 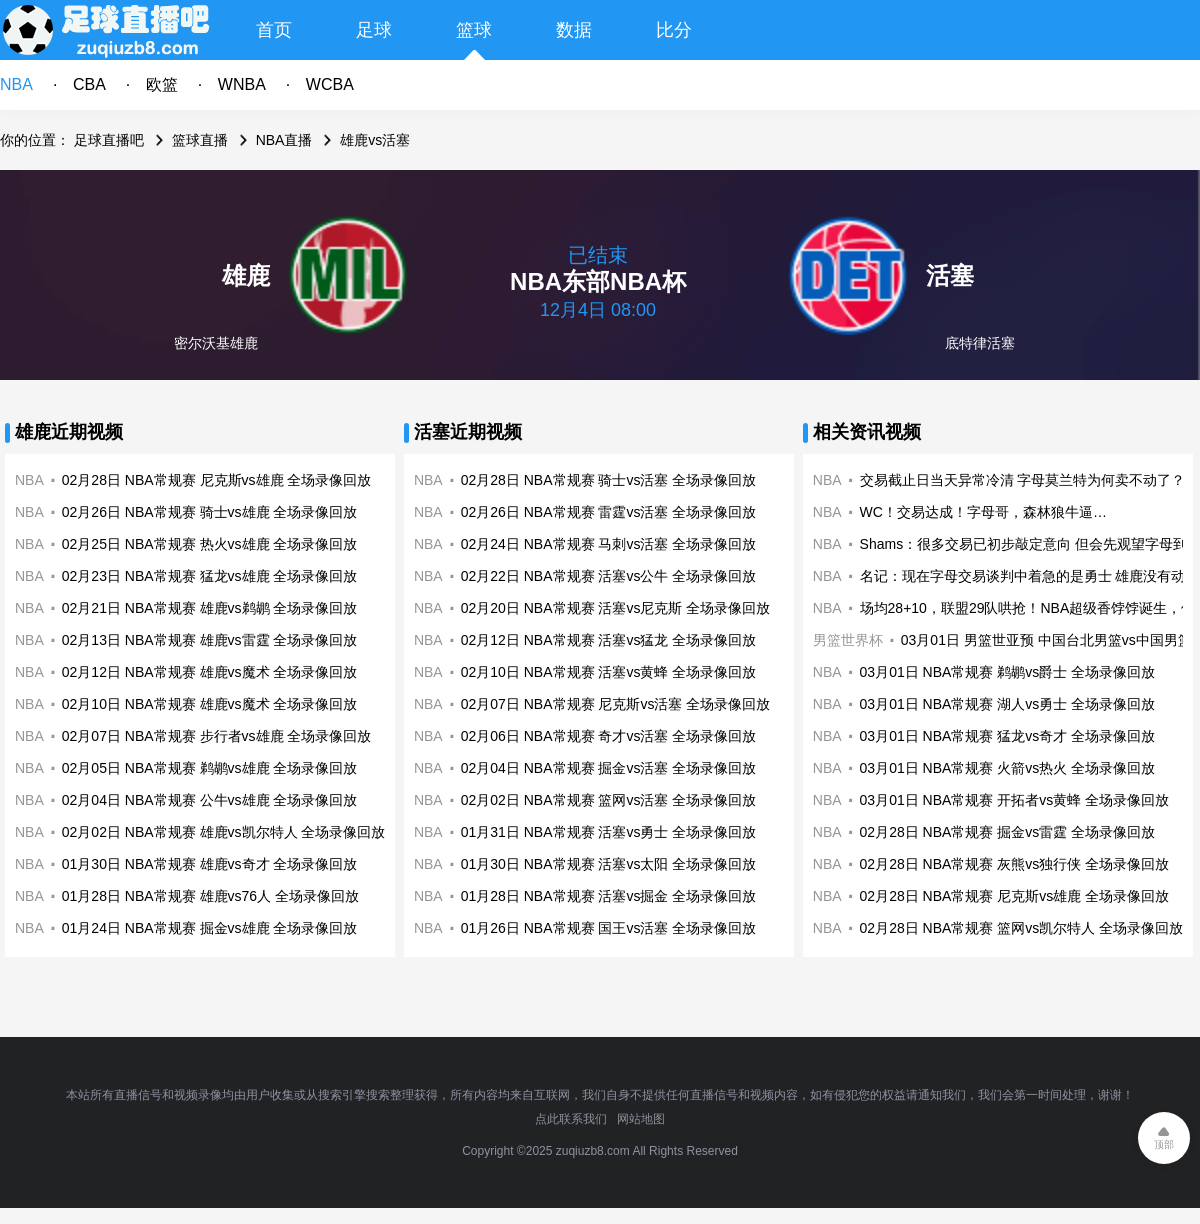 What do you see at coordinates (284, 140) in the screenshot?
I see `NBA直播` at bounding box center [284, 140].